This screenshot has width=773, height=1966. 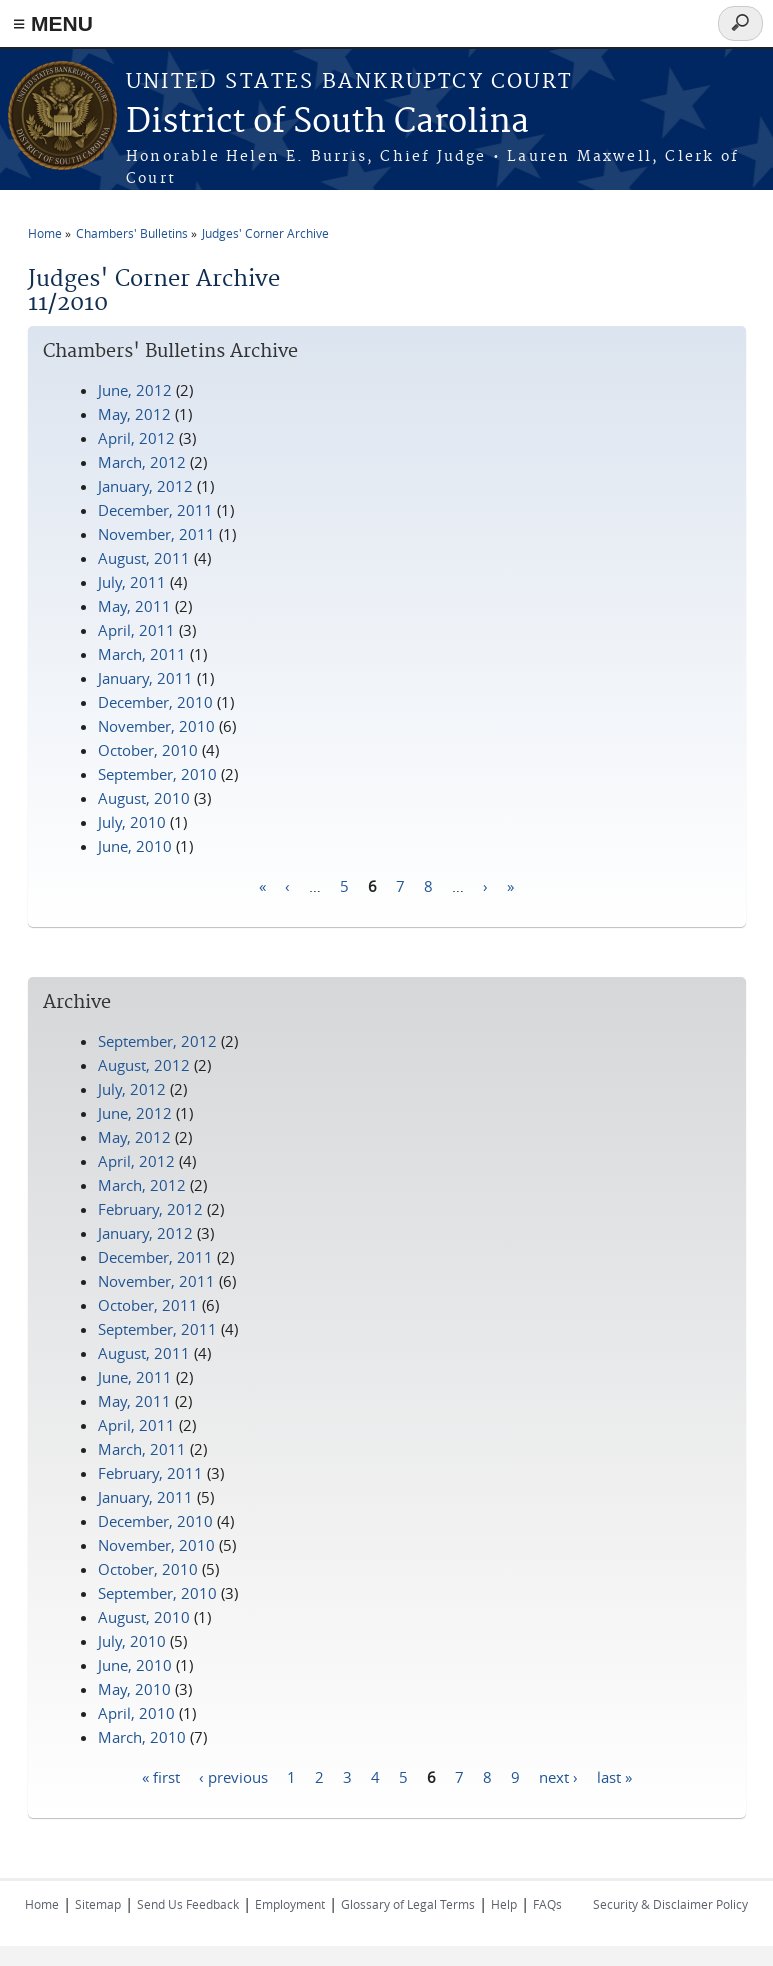 What do you see at coordinates (558, 1776) in the screenshot?
I see `next ›` at bounding box center [558, 1776].